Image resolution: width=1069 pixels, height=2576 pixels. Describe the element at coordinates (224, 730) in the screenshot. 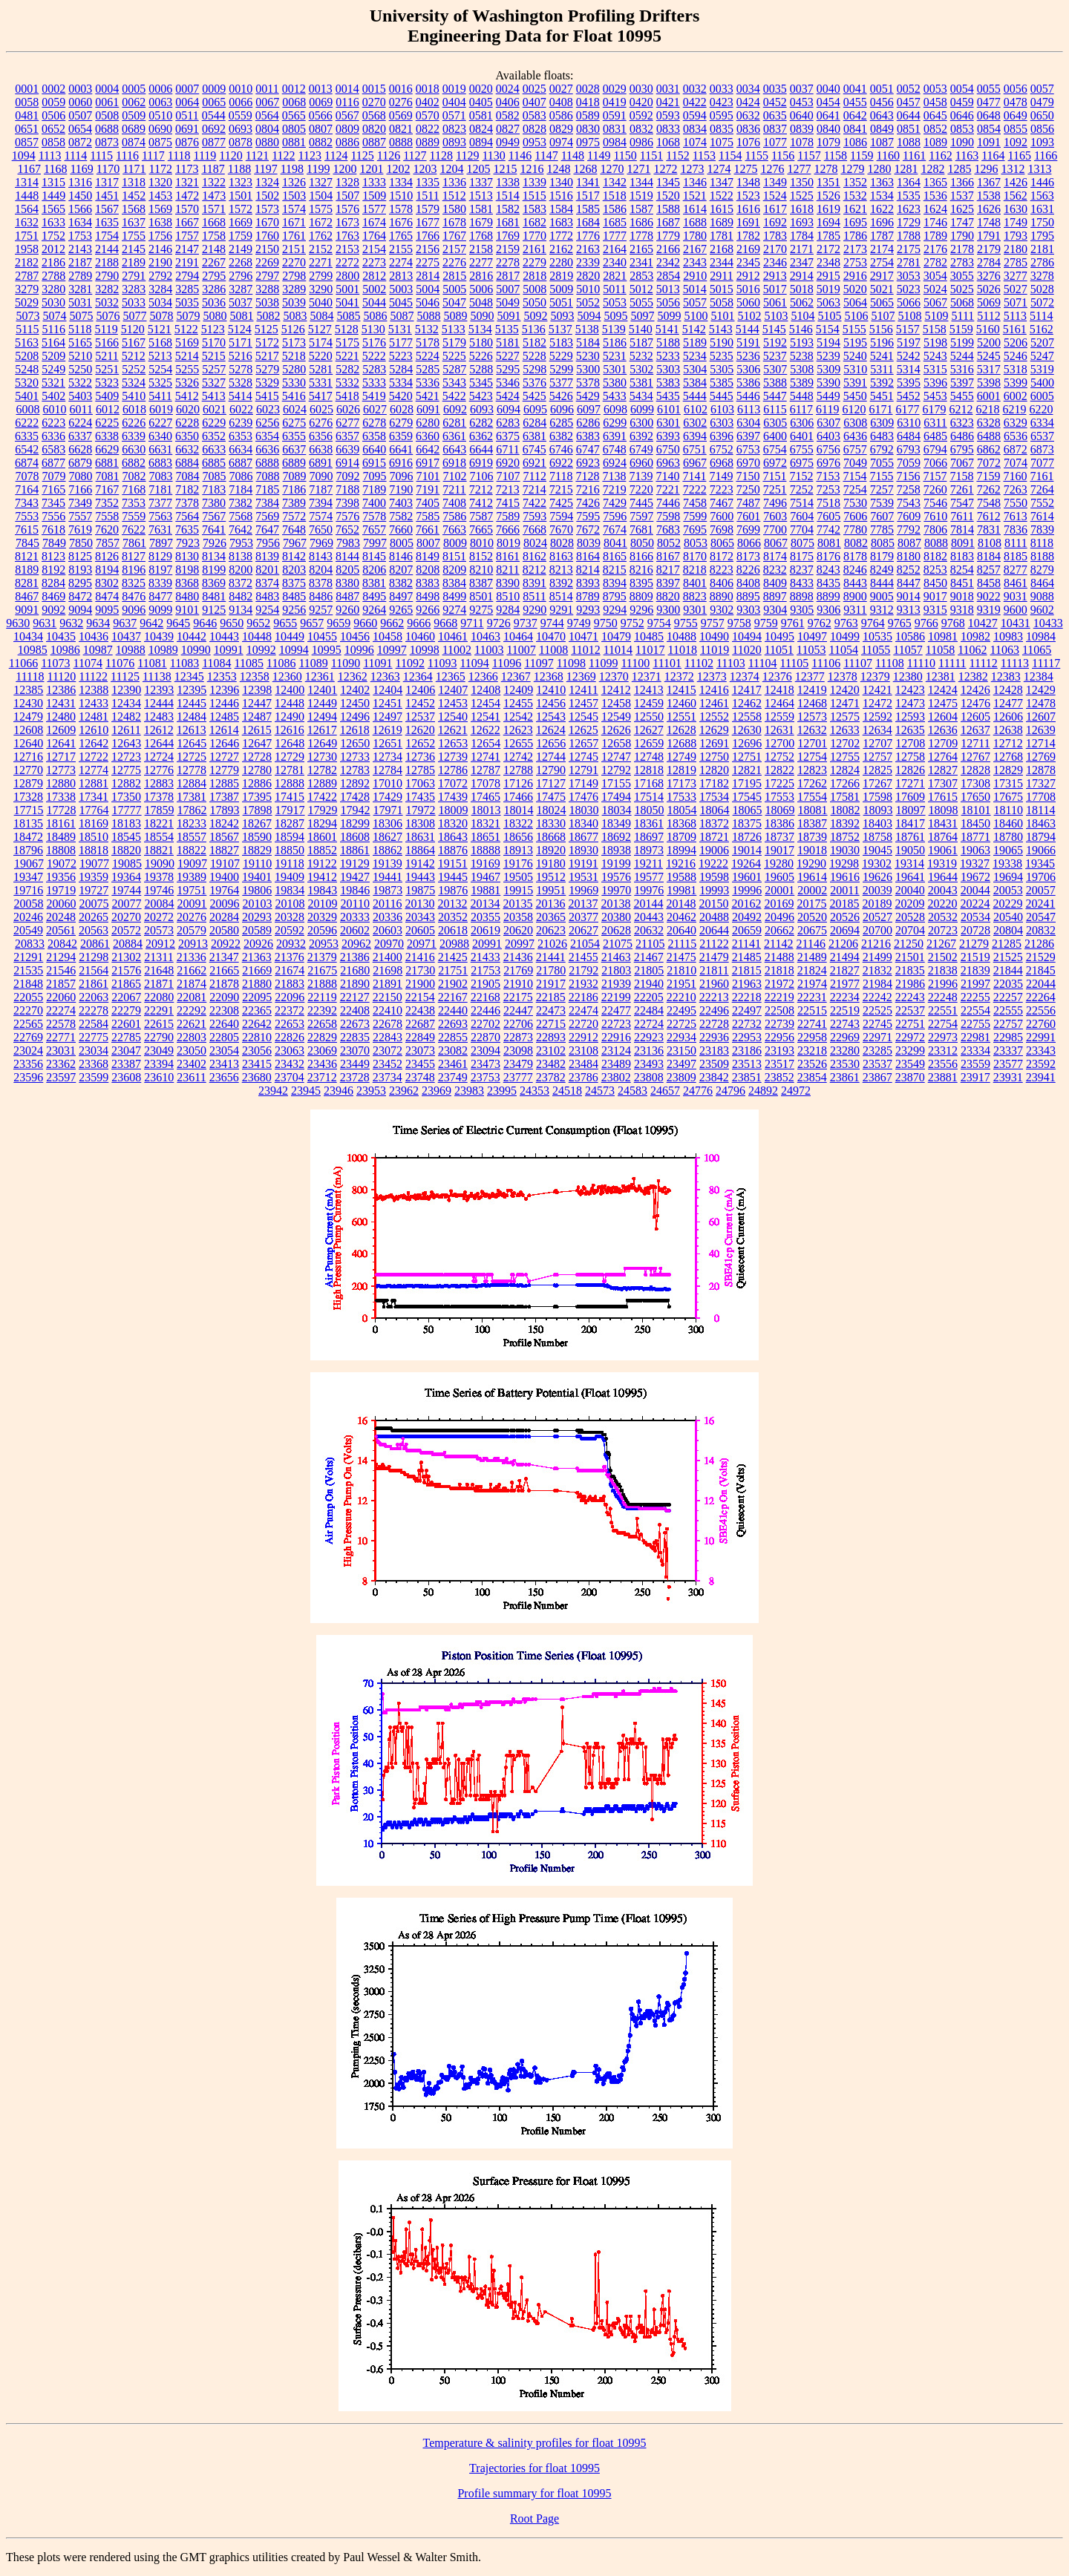

I see `12614` at that location.